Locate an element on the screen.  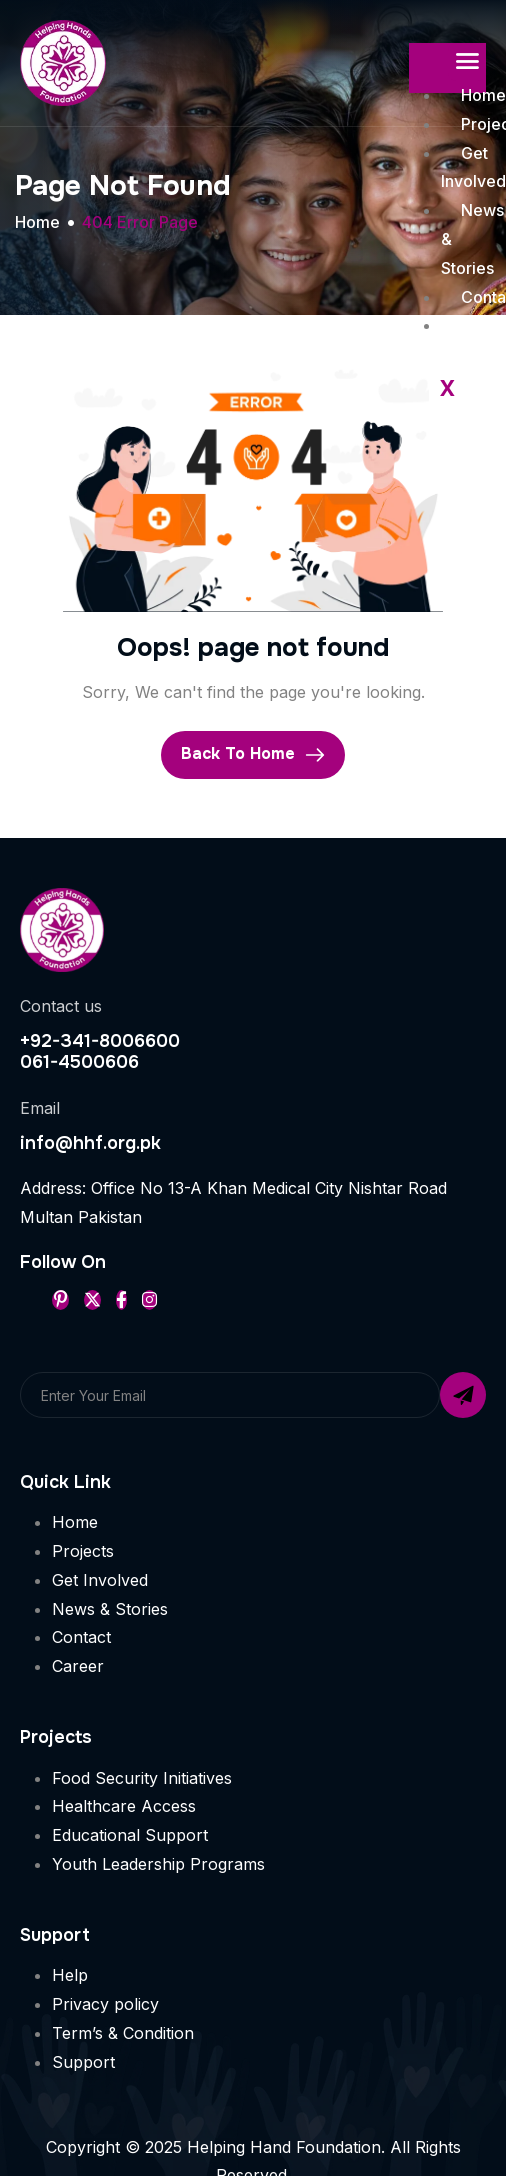
Support is located at coordinates (83, 2062).